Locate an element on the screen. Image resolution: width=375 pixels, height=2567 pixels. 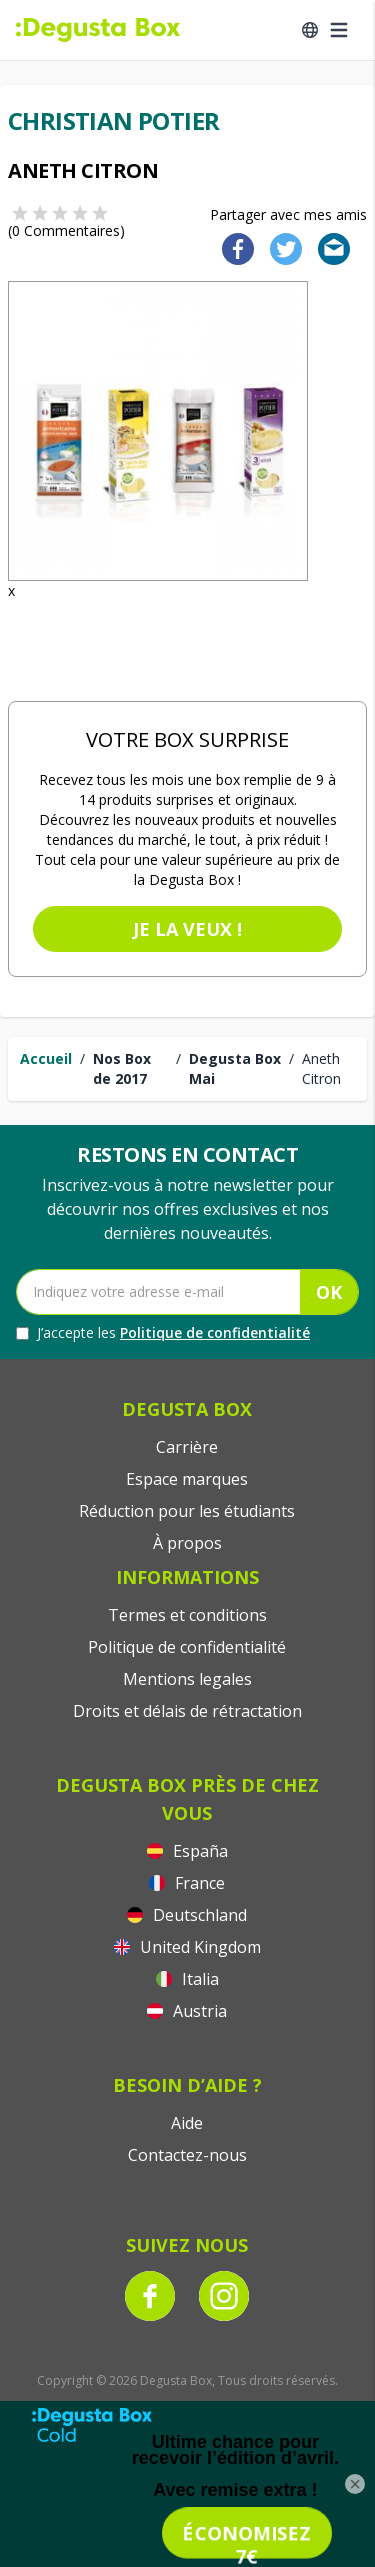
À propos is located at coordinates (187, 1543).